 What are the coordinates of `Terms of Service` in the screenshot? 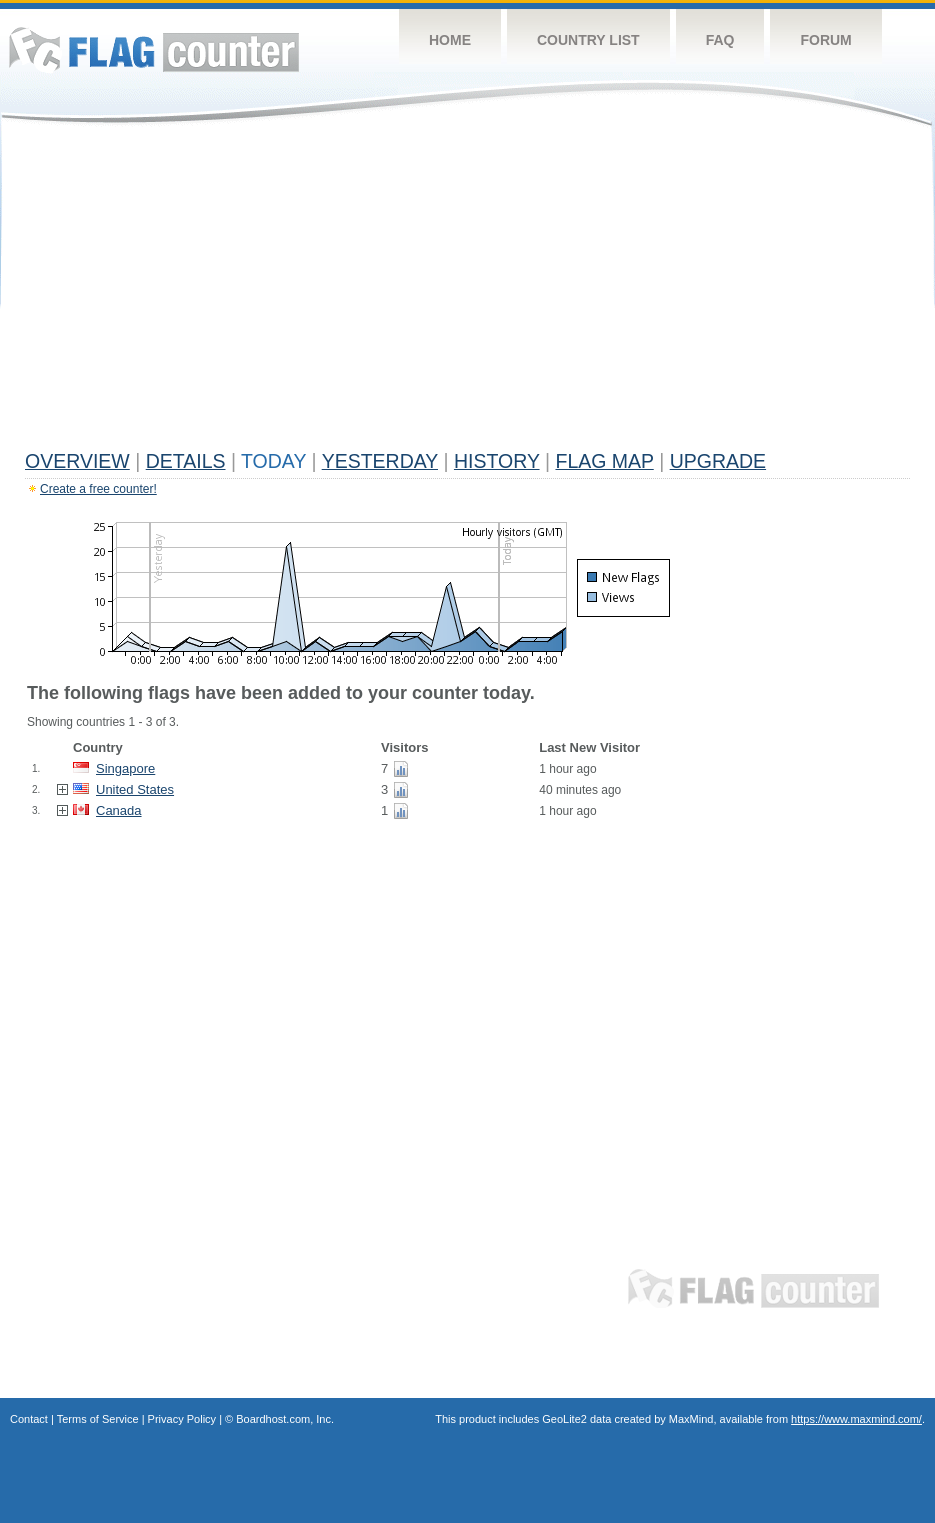 It's located at (98, 1419).